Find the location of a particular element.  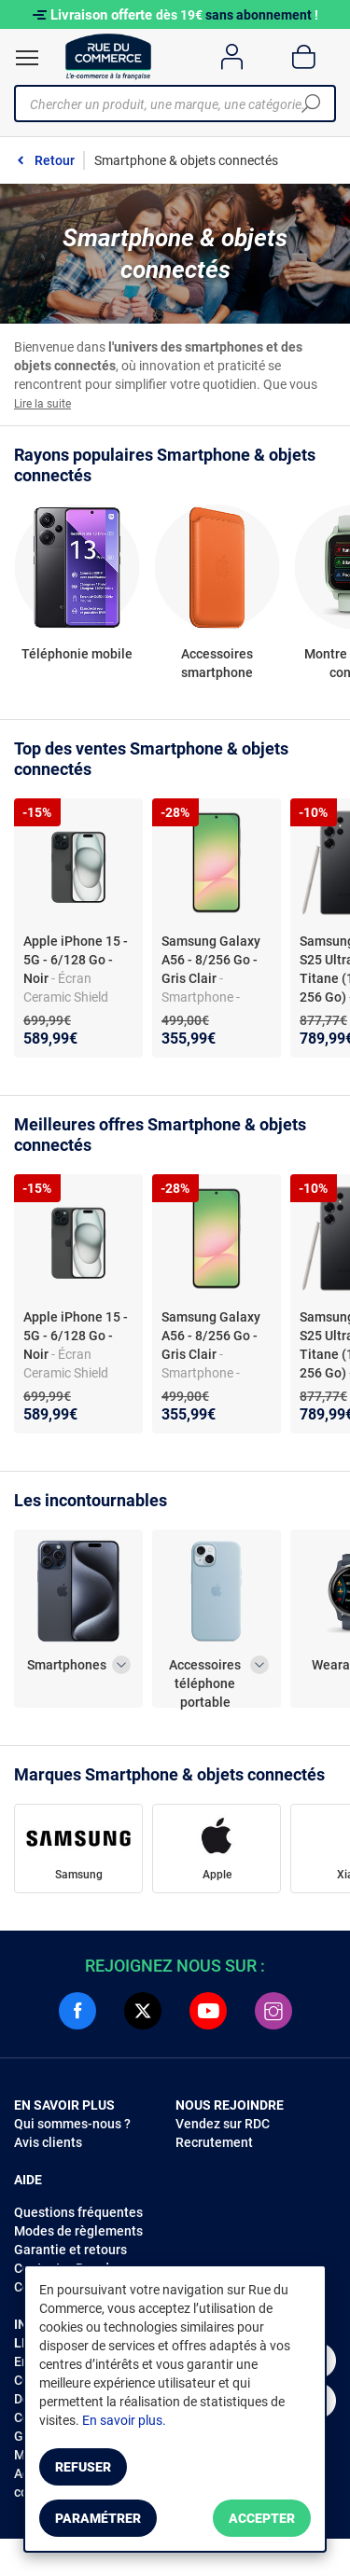

Accessoires téléphone portable is located at coordinates (205, 1675).